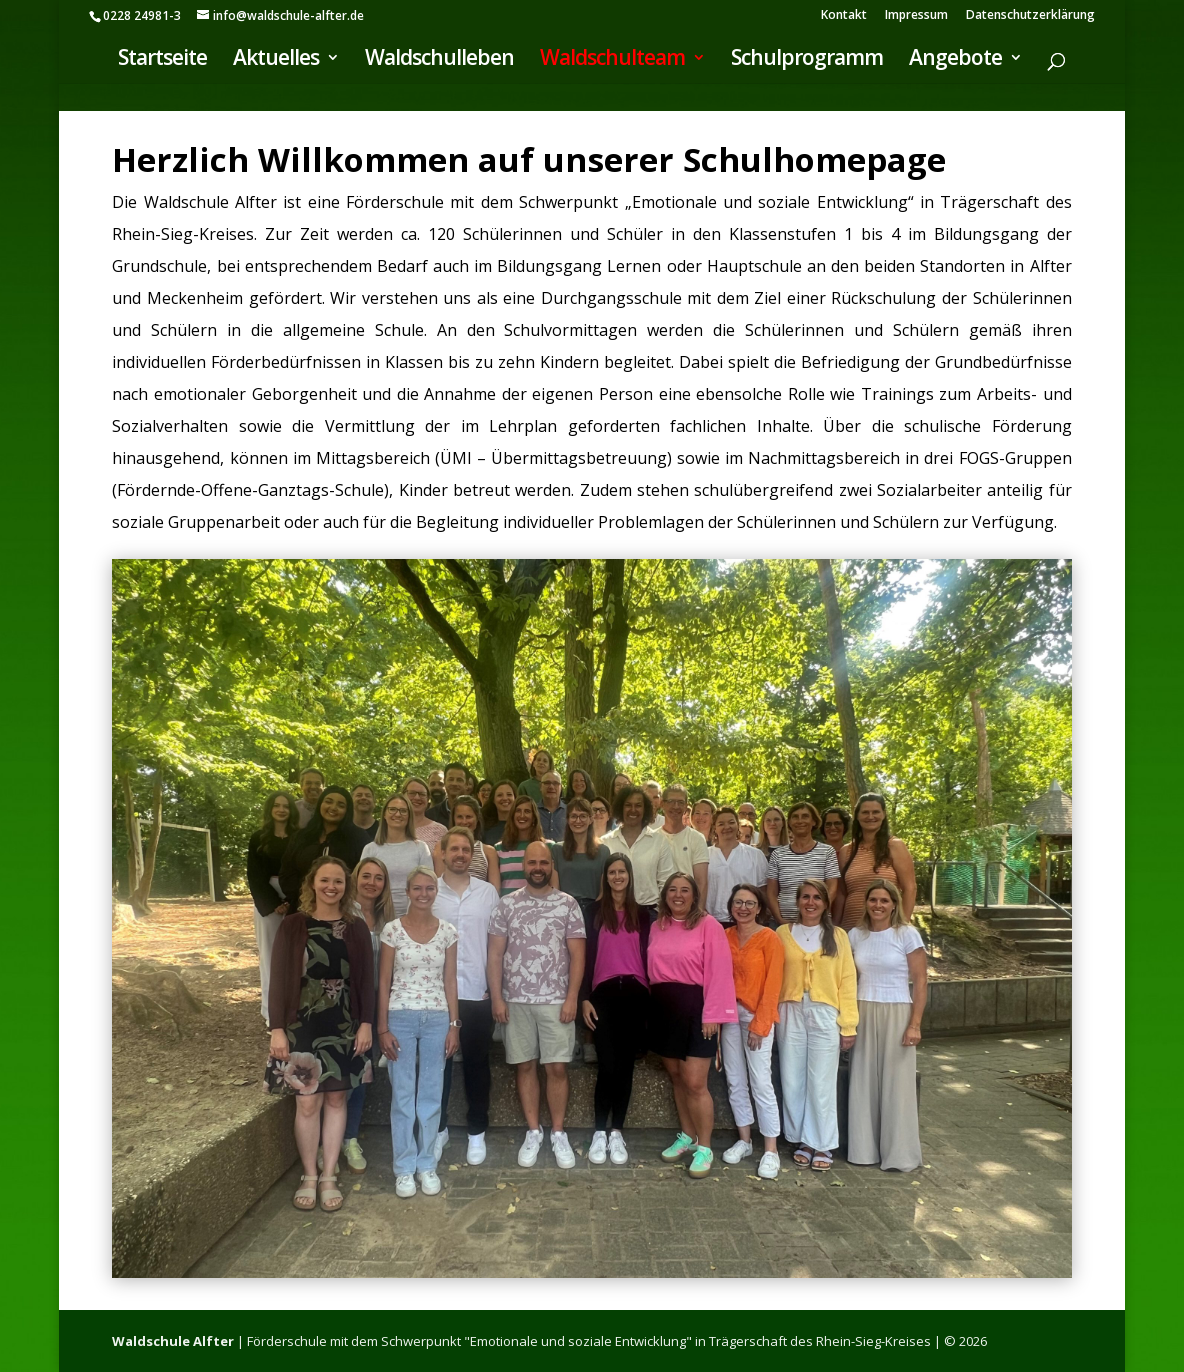  What do you see at coordinates (162, 60) in the screenshot?
I see `Startseite` at bounding box center [162, 60].